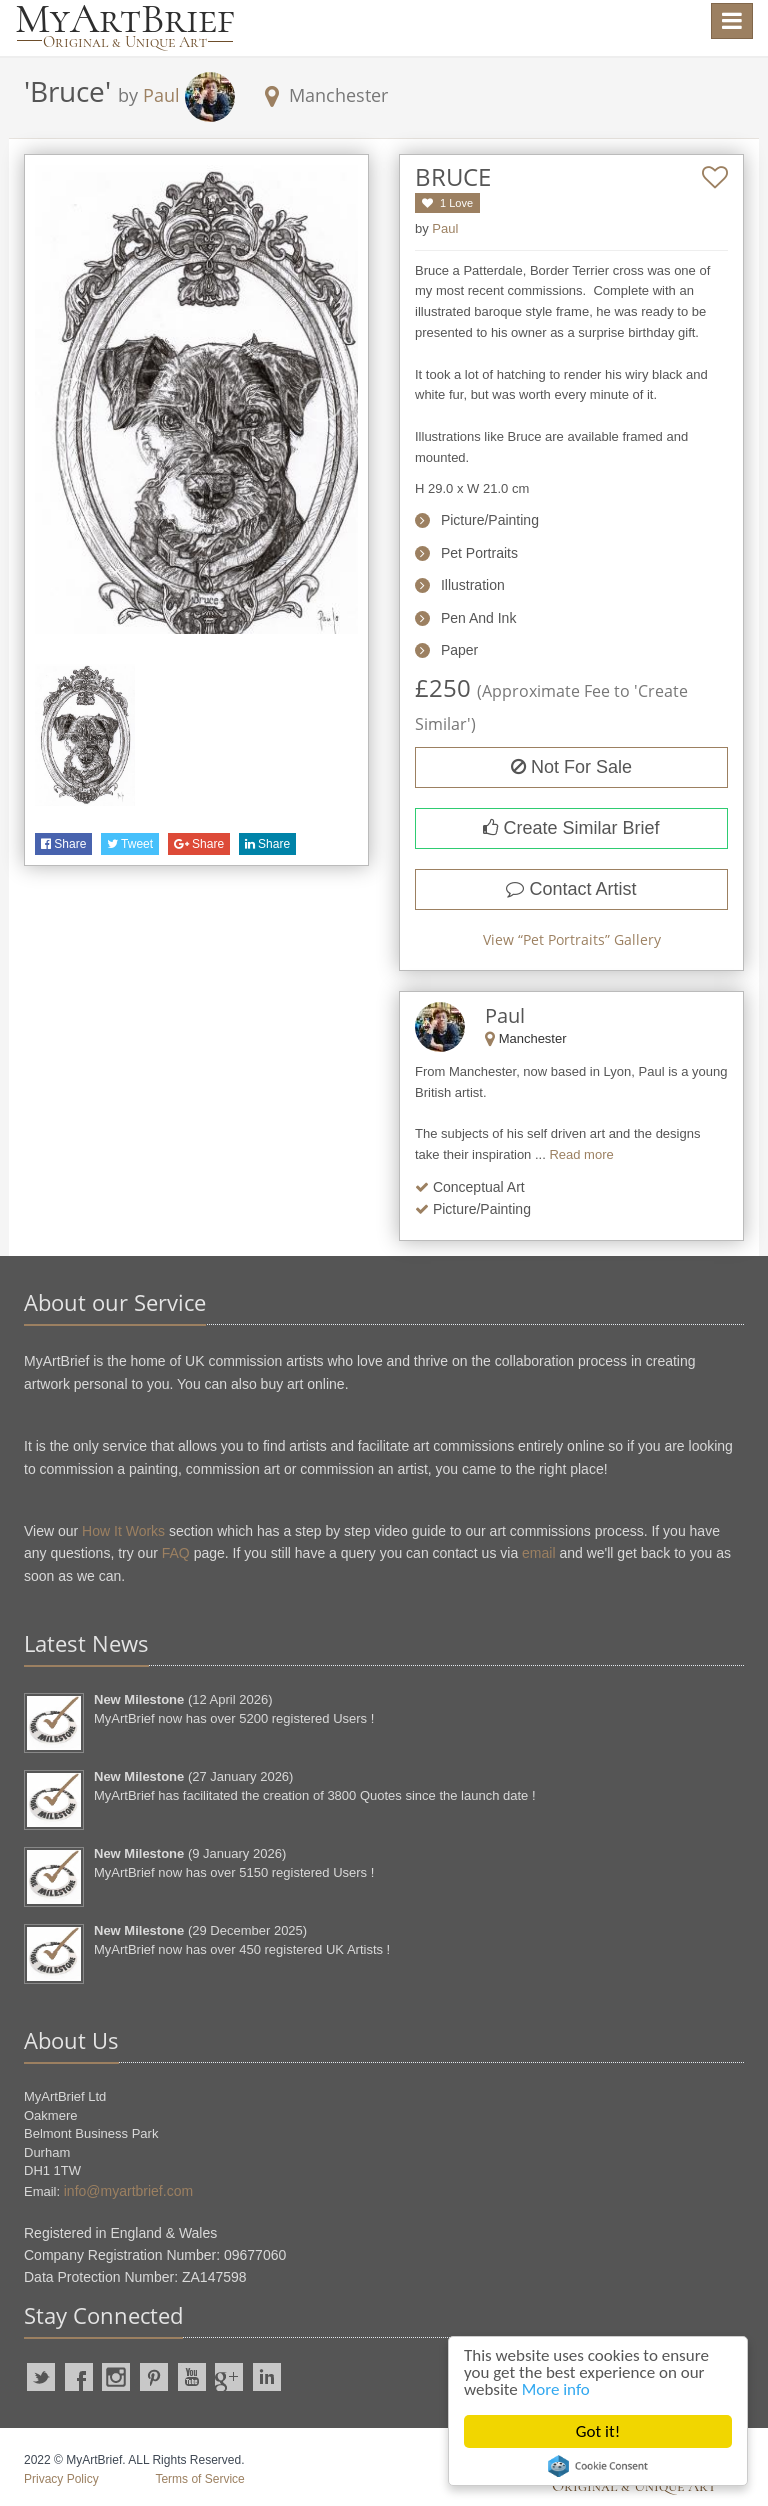 This screenshot has width=768, height=2506. Describe the element at coordinates (176, 1553) in the screenshot. I see `FAQ` at that location.